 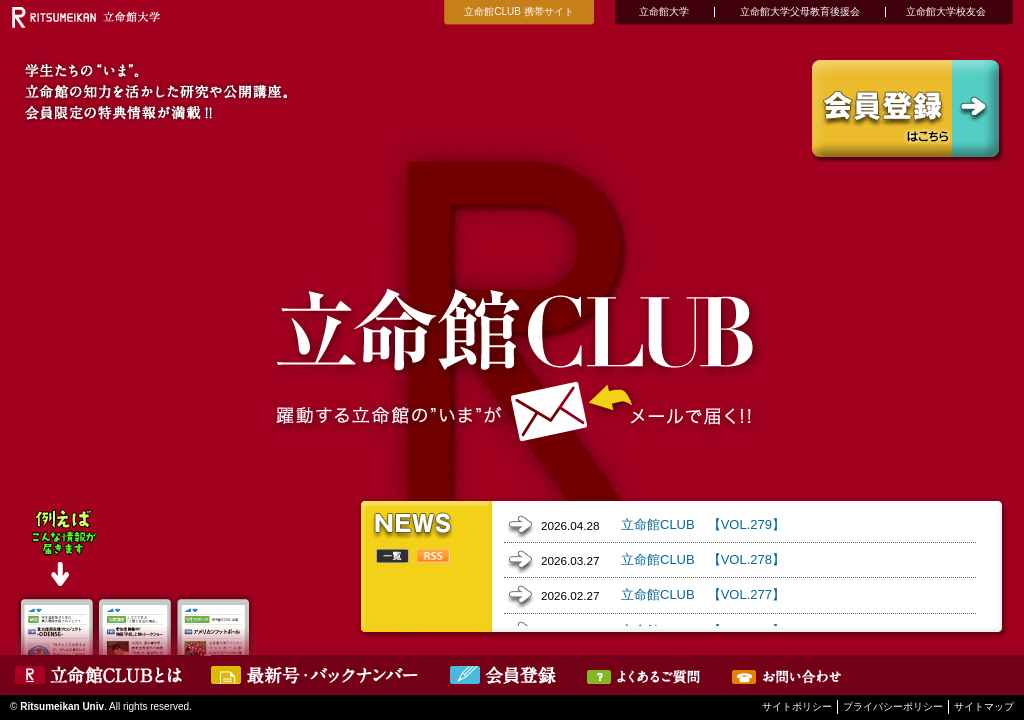 I want to click on 立命館大学父母教育後援会, so click(x=800, y=11).